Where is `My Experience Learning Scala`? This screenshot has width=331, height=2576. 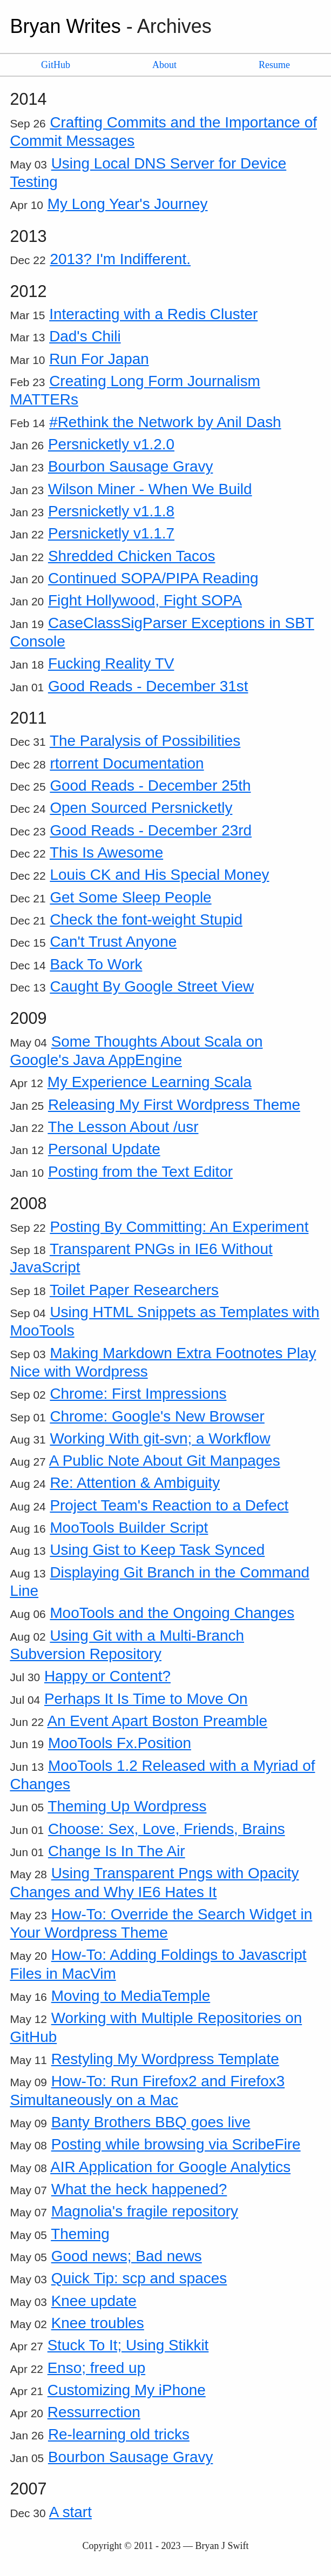 My Experience Learning Scala is located at coordinates (150, 1082).